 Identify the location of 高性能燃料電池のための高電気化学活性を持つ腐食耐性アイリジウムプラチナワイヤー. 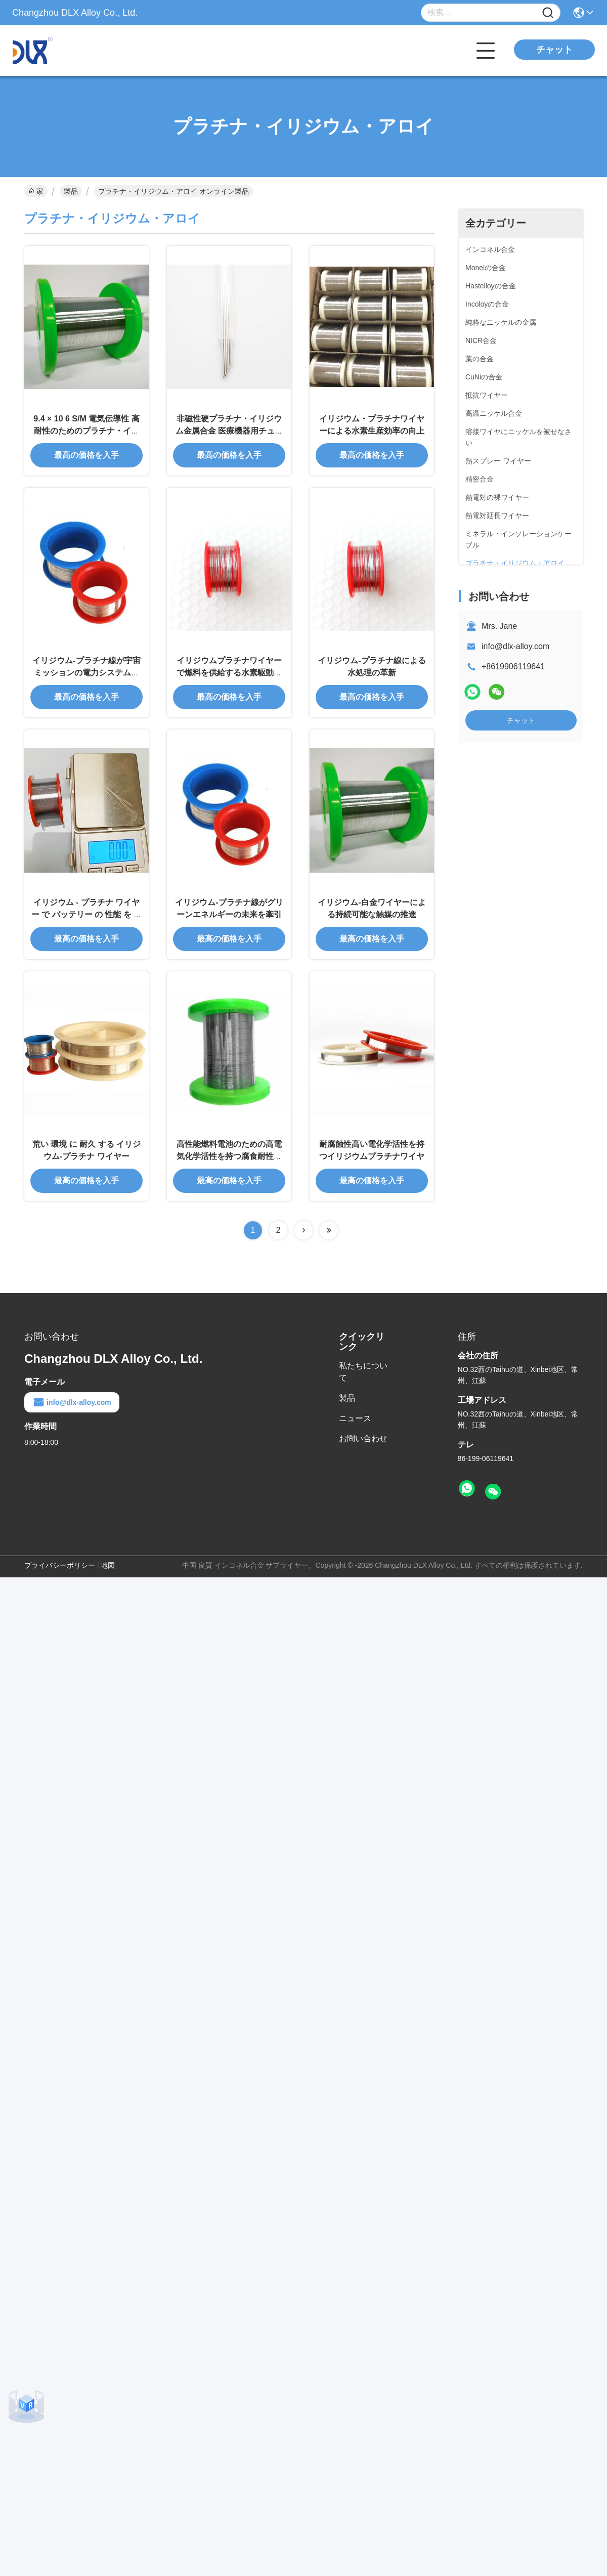
(229, 1156).